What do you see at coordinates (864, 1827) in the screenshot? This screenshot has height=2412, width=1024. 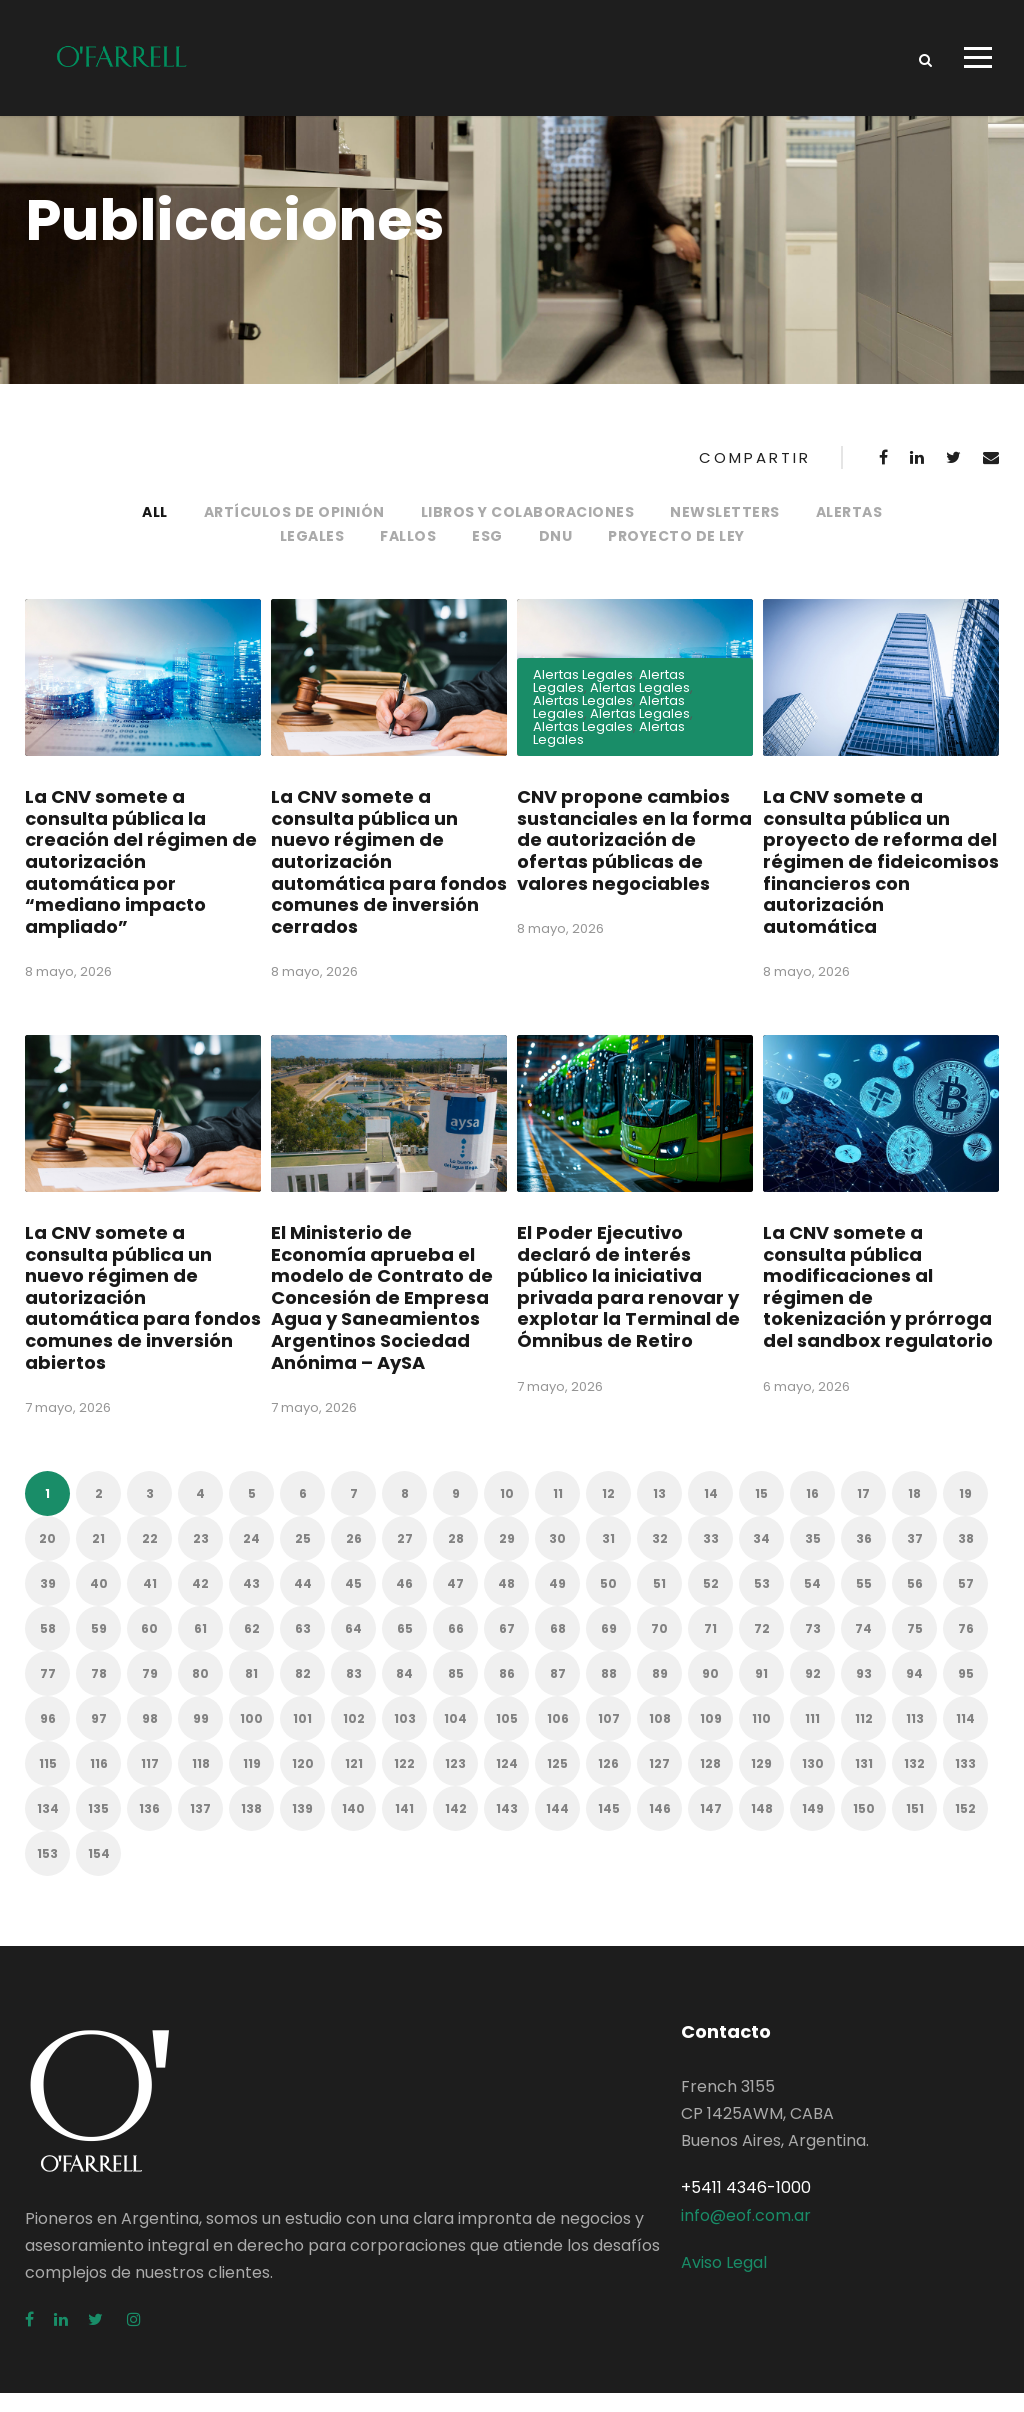 I see `150` at bounding box center [864, 1827].